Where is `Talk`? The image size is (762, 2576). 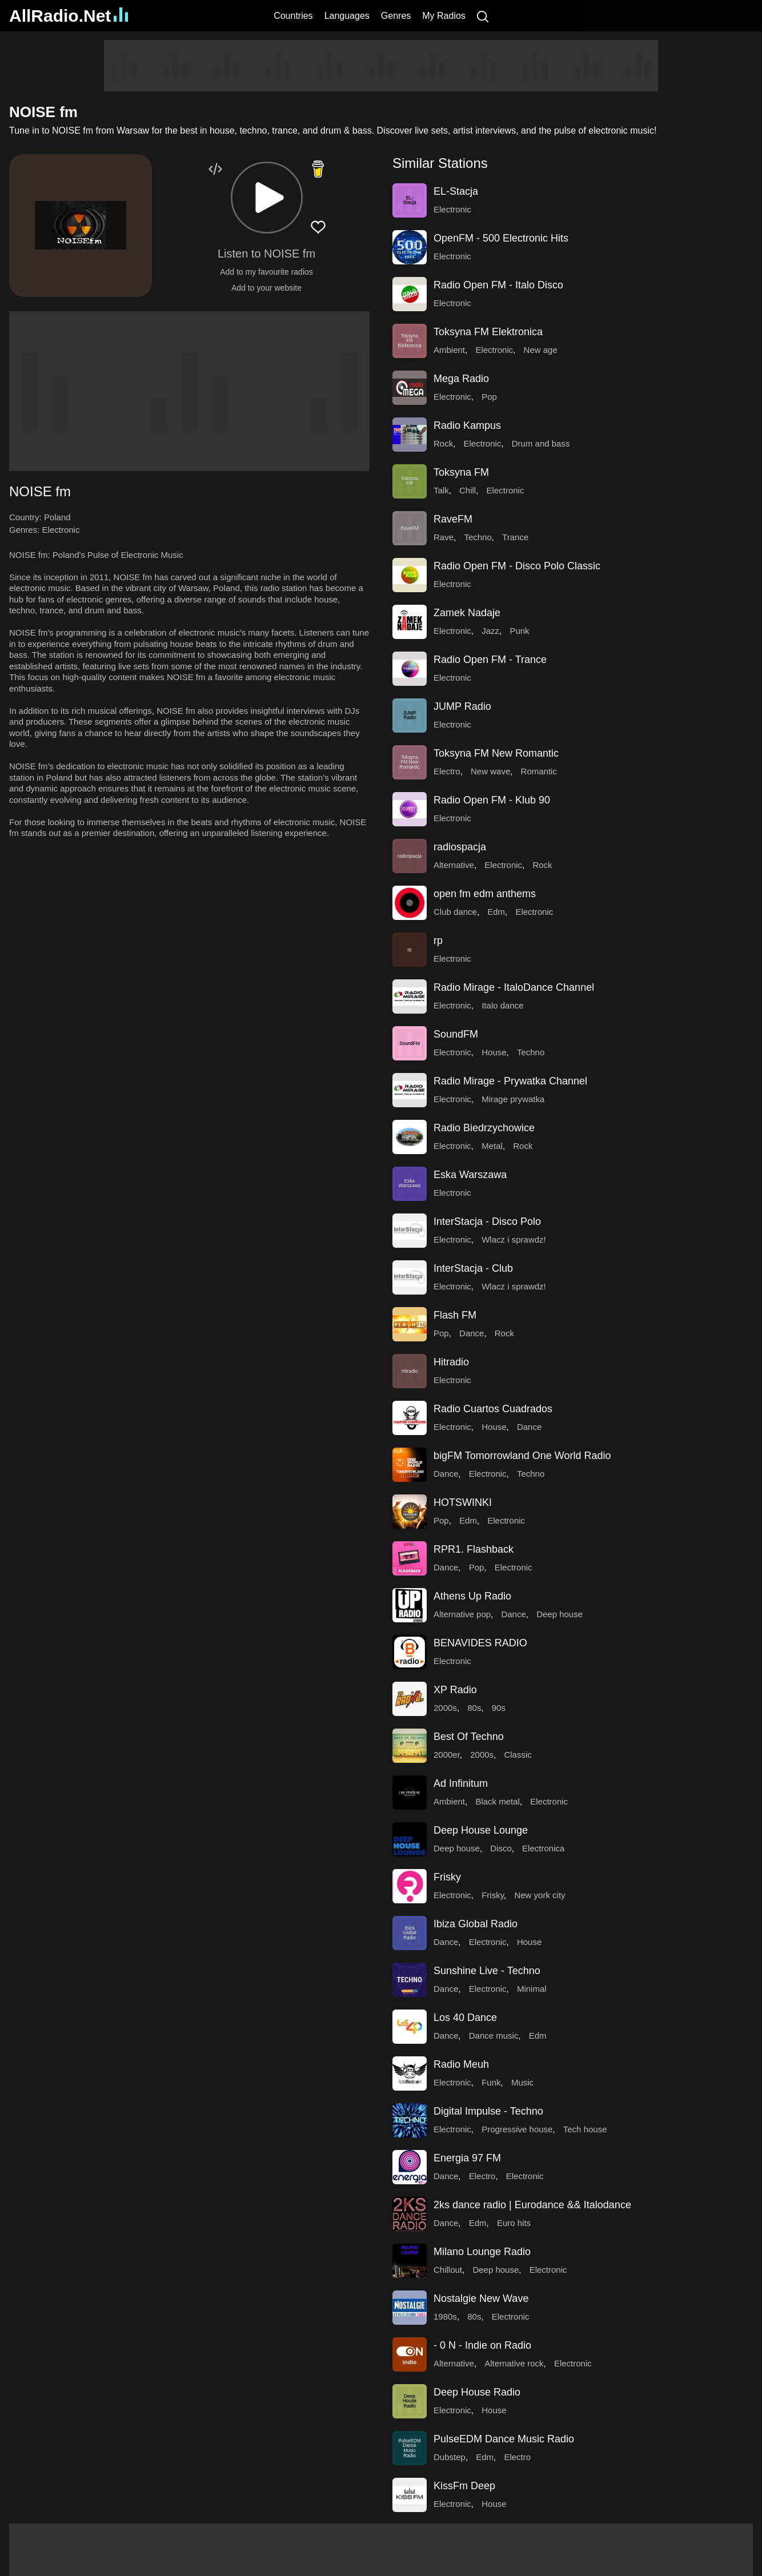
Talk is located at coordinates (441, 490).